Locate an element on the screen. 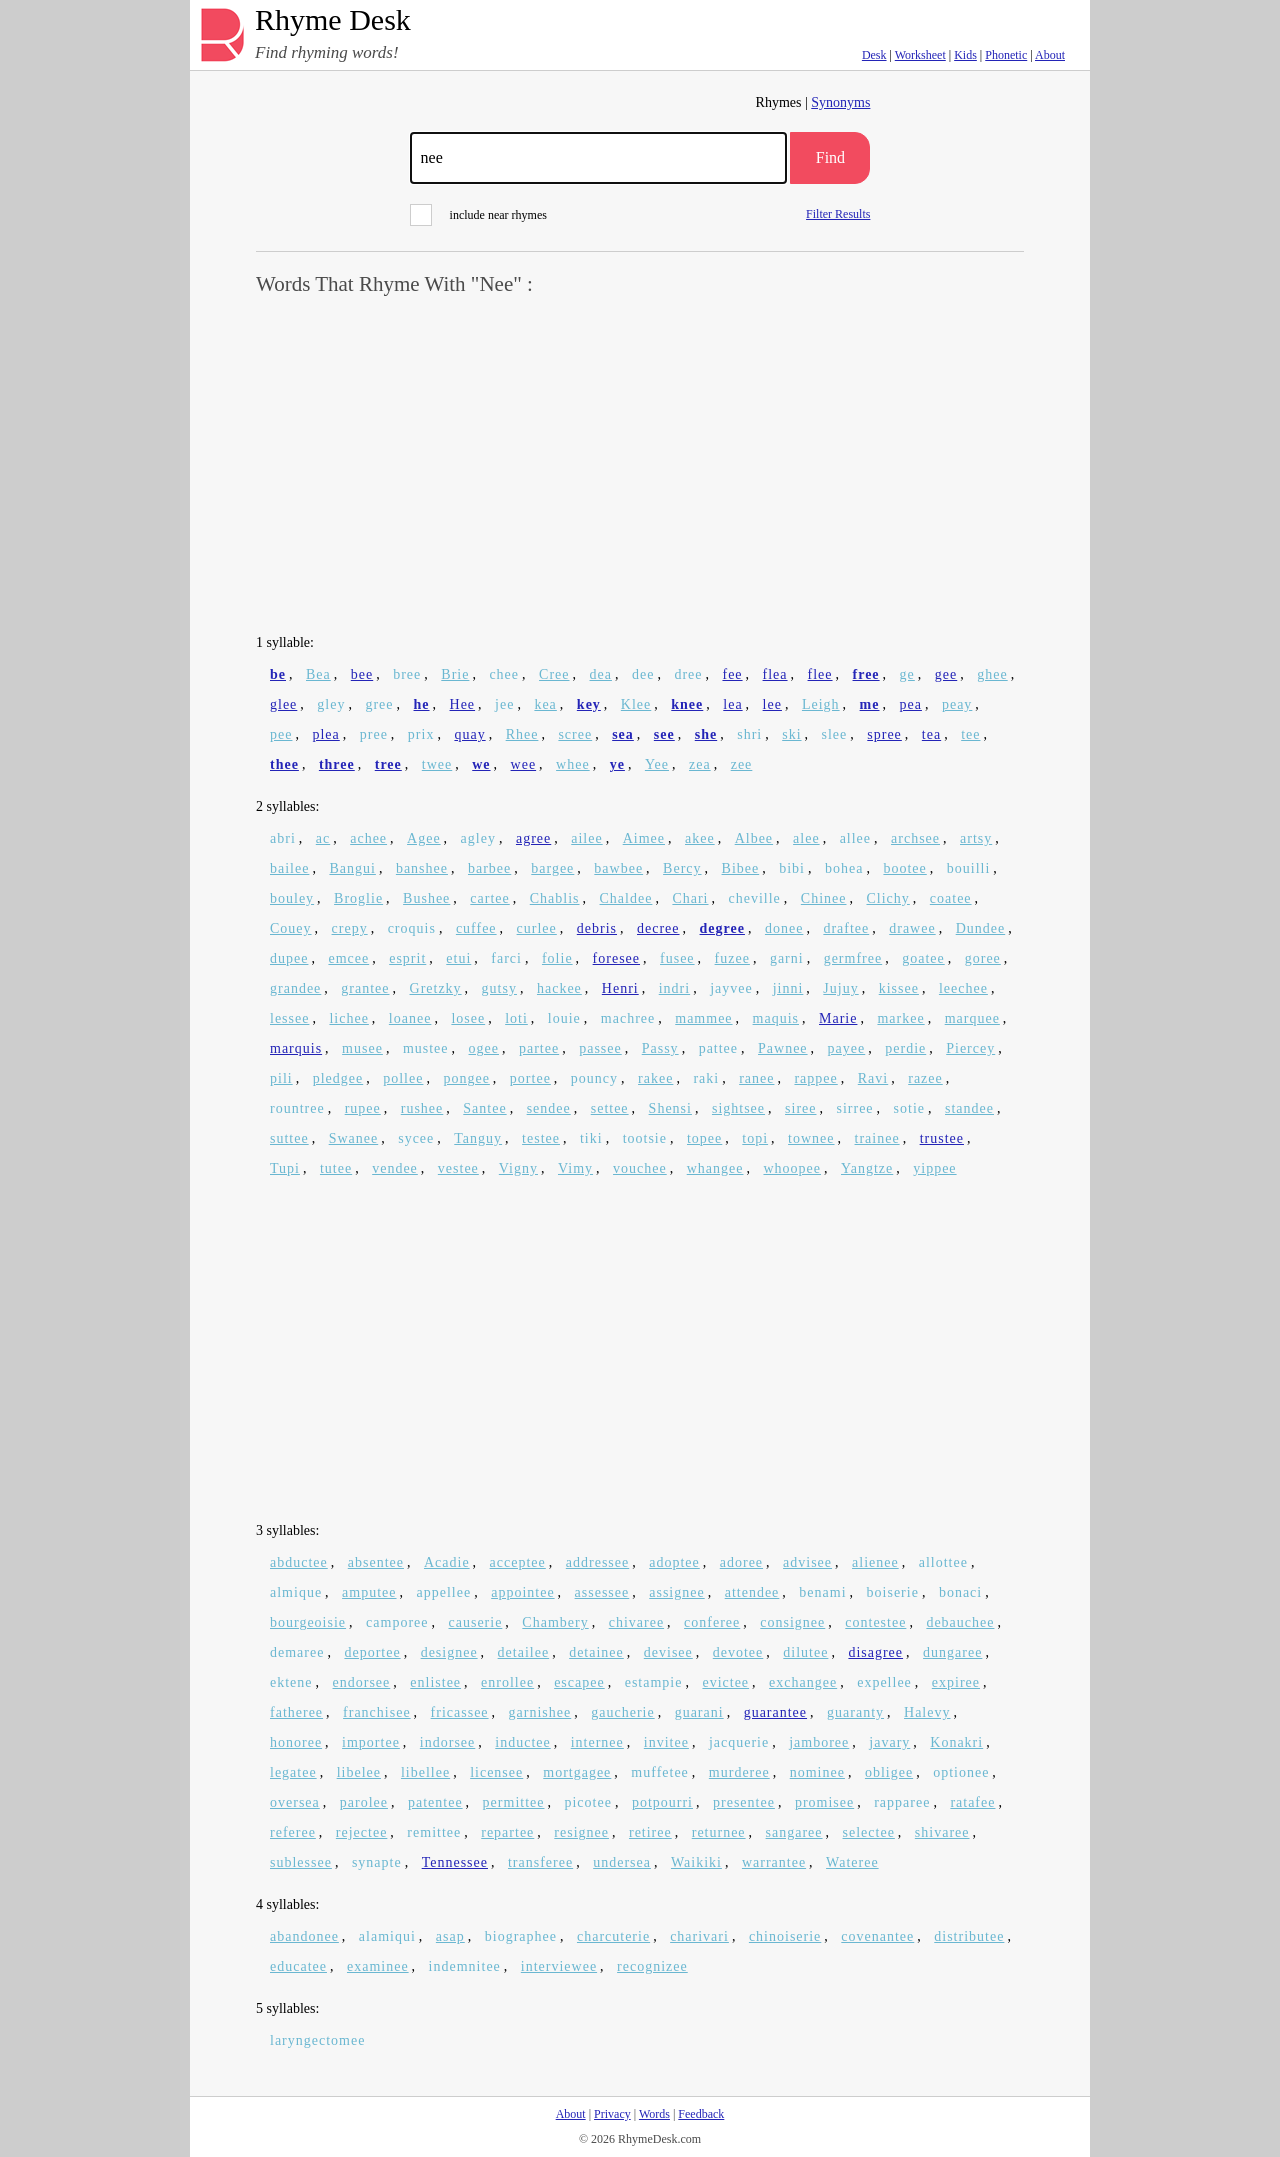 This screenshot has height=2157, width=1280. fatheree is located at coordinates (296, 1712).